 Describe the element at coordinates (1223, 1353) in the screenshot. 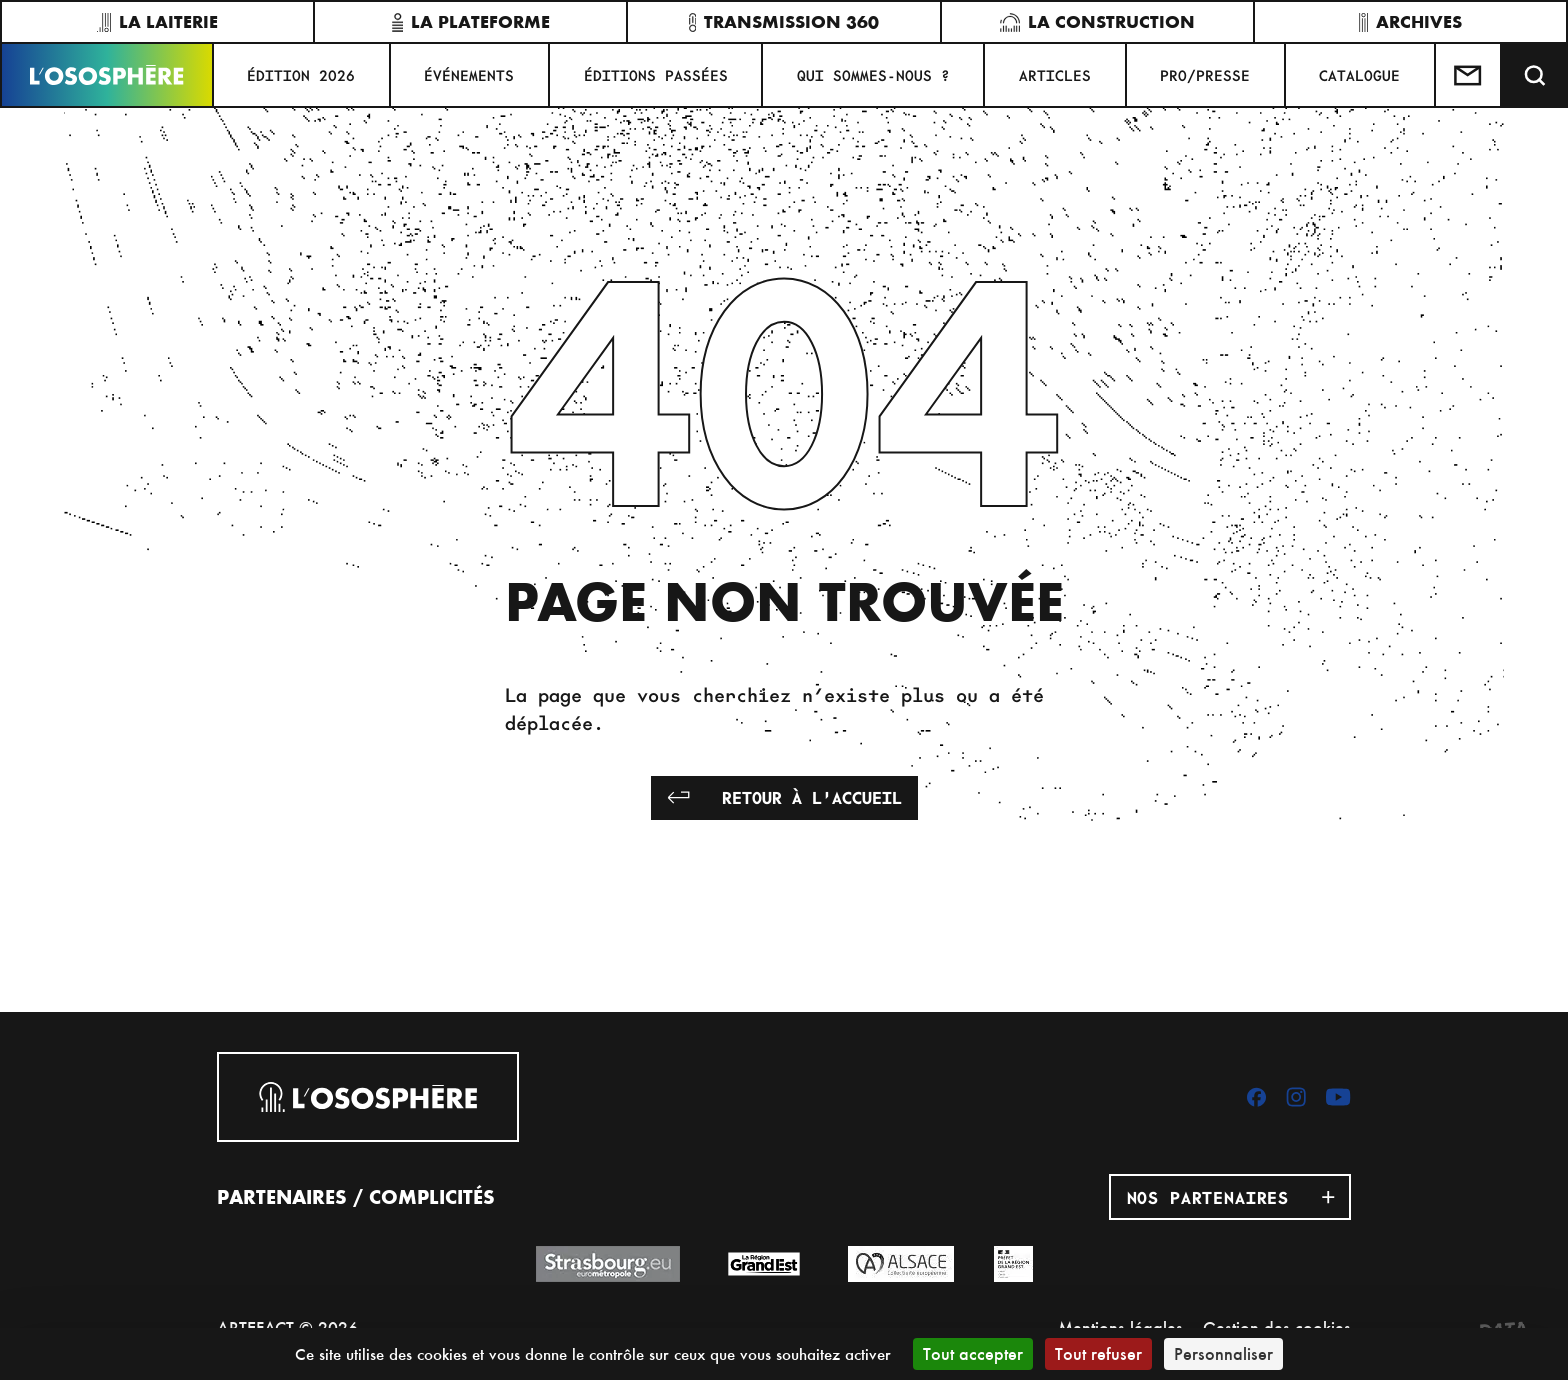

I see `Personnaliser [Personnaliser (fenêtre modale)]` at that location.